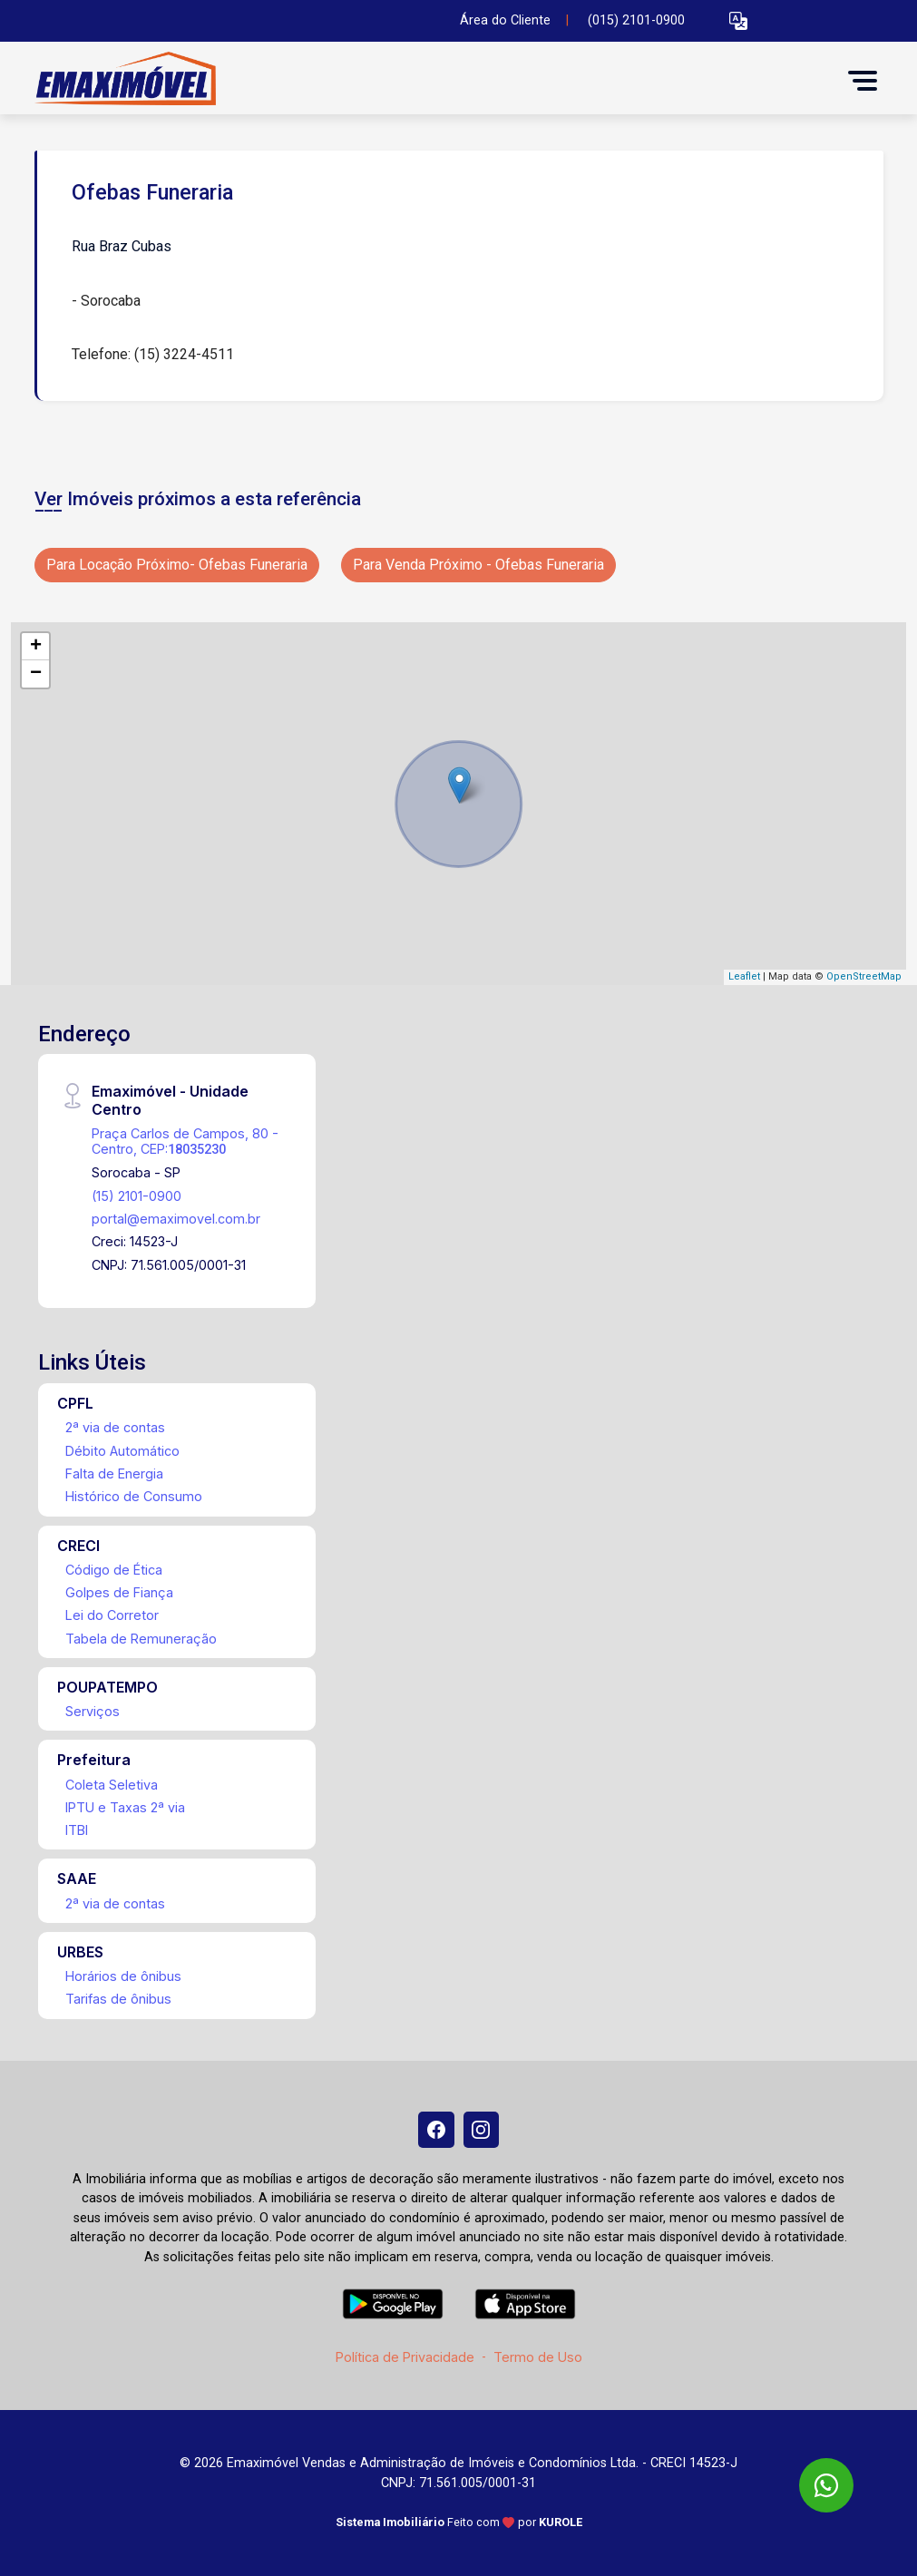  What do you see at coordinates (125, 1807) in the screenshot?
I see `IPTU e Taxas 2ª via` at bounding box center [125, 1807].